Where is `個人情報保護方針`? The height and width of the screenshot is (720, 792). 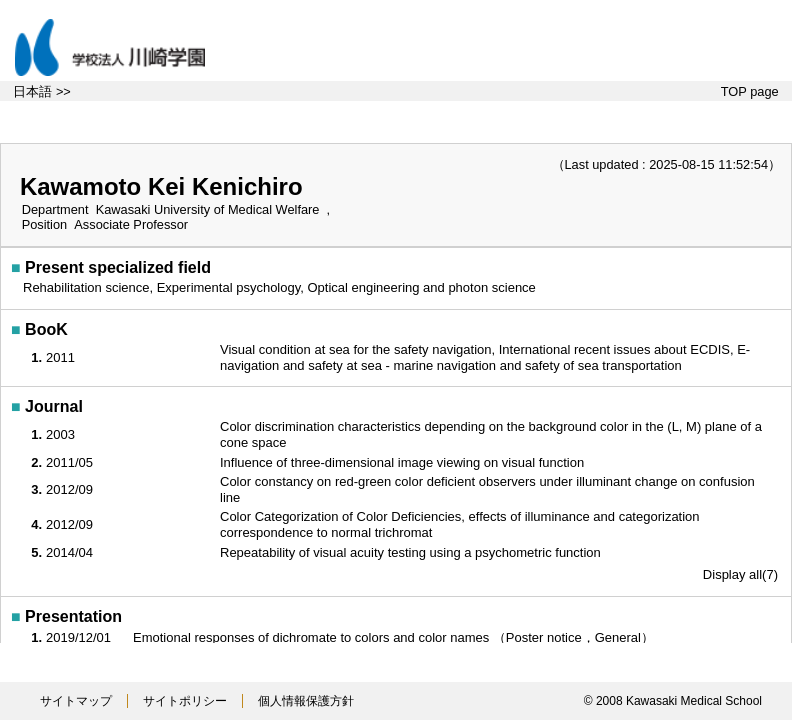 個人情報保護方針 is located at coordinates (306, 701).